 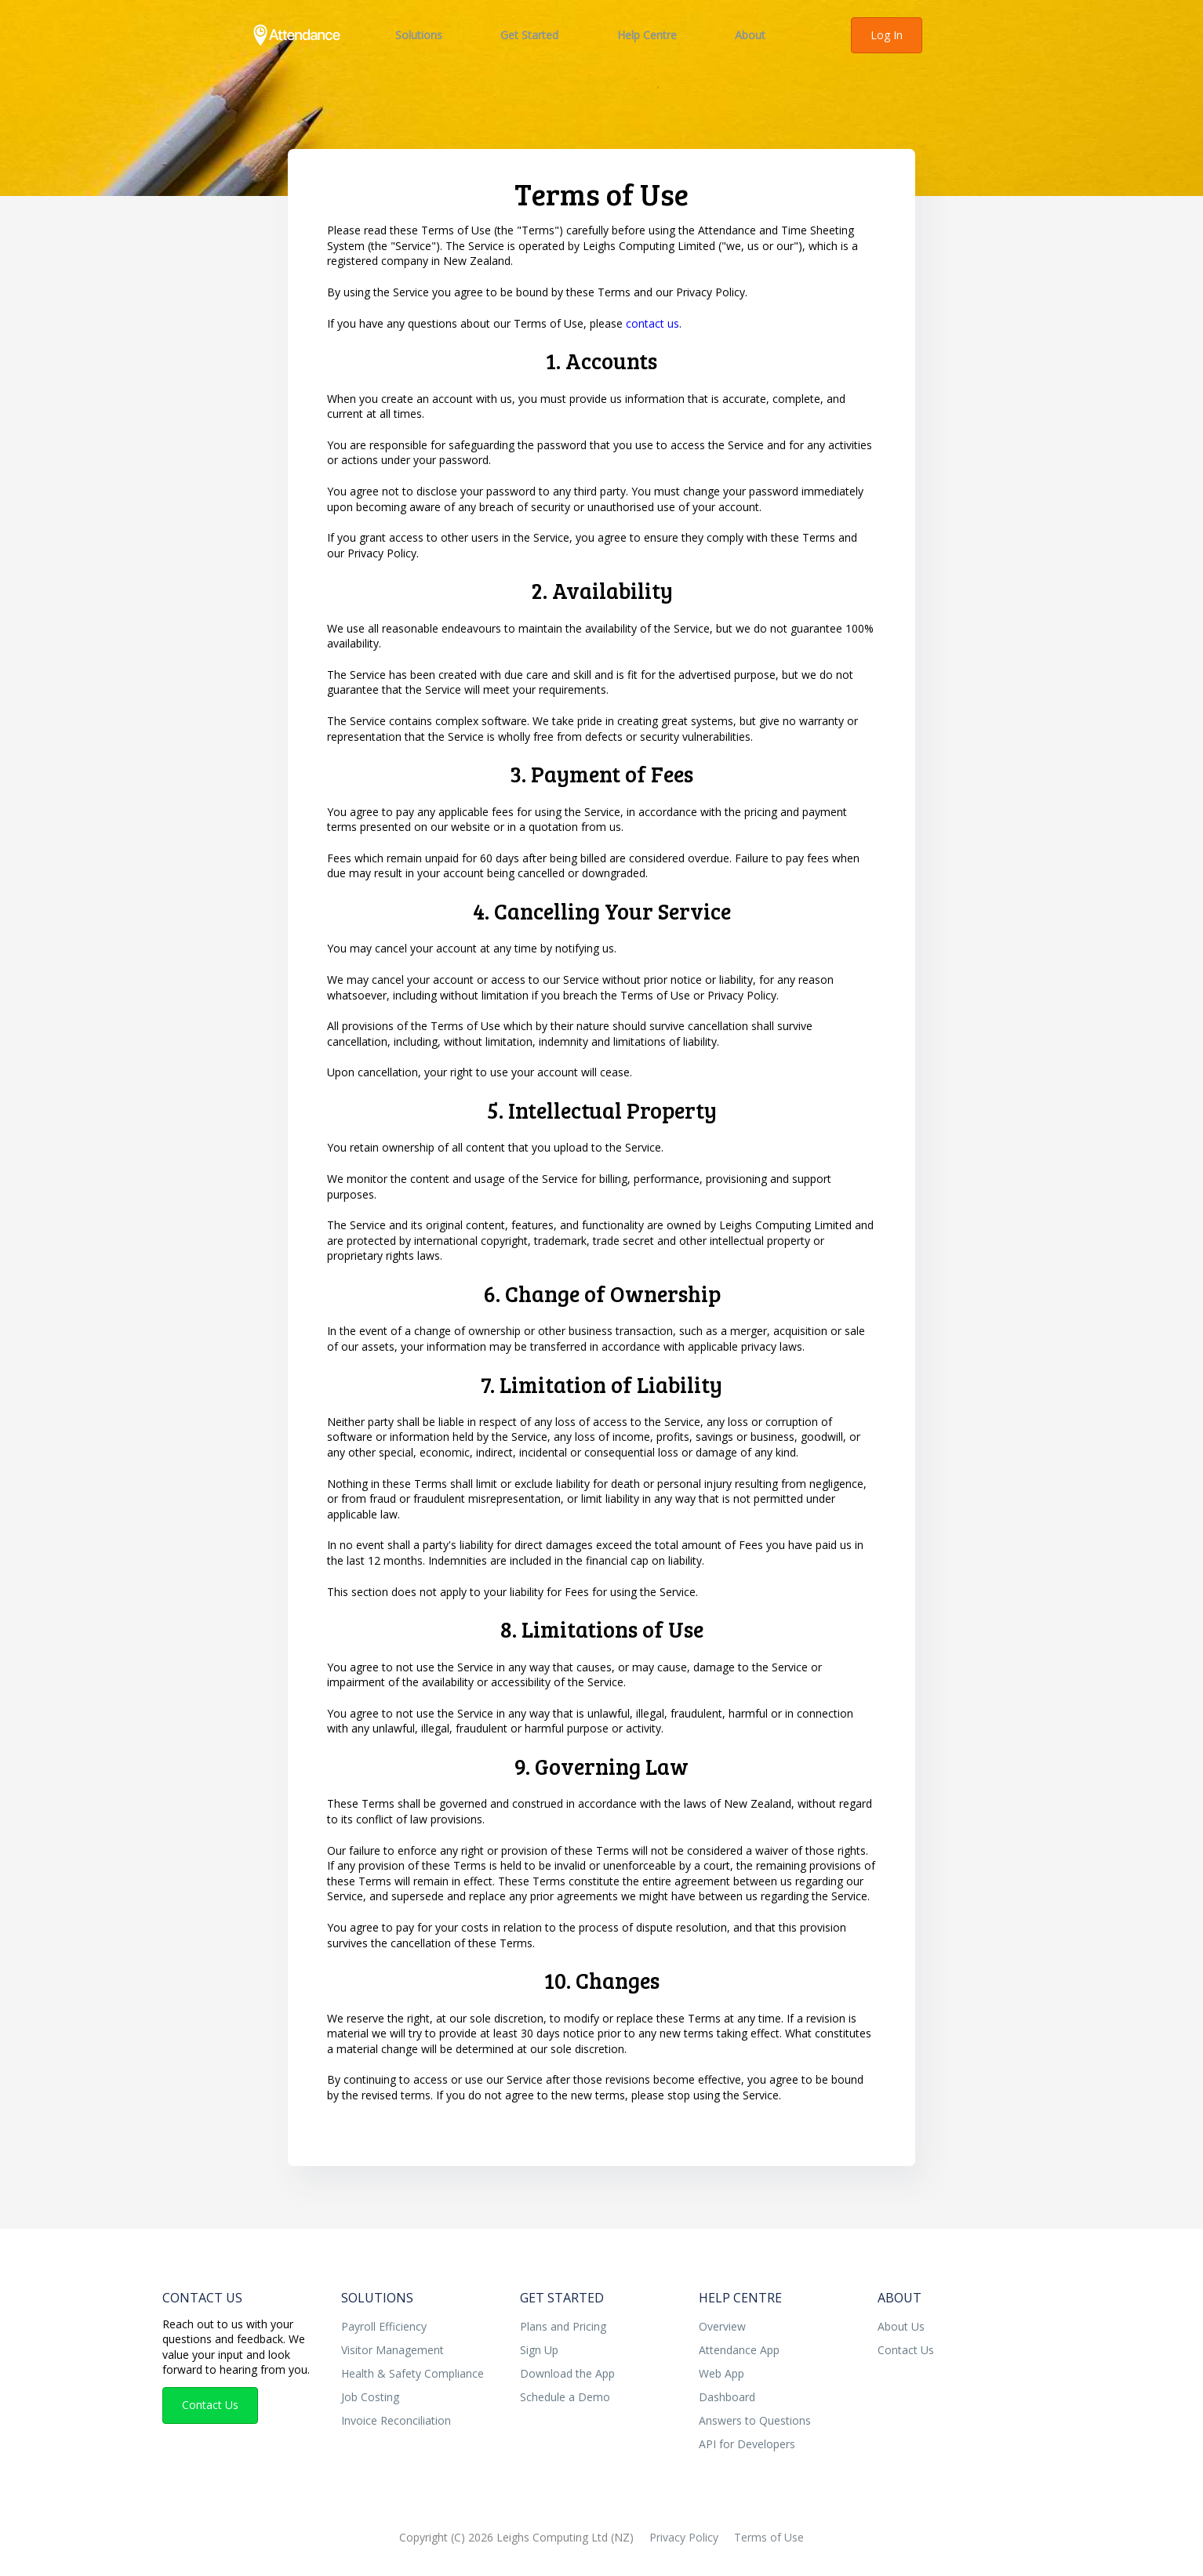 What do you see at coordinates (739, 2349) in the screenshot?
I see `Attendance App` at bounding box center [739, 2349].